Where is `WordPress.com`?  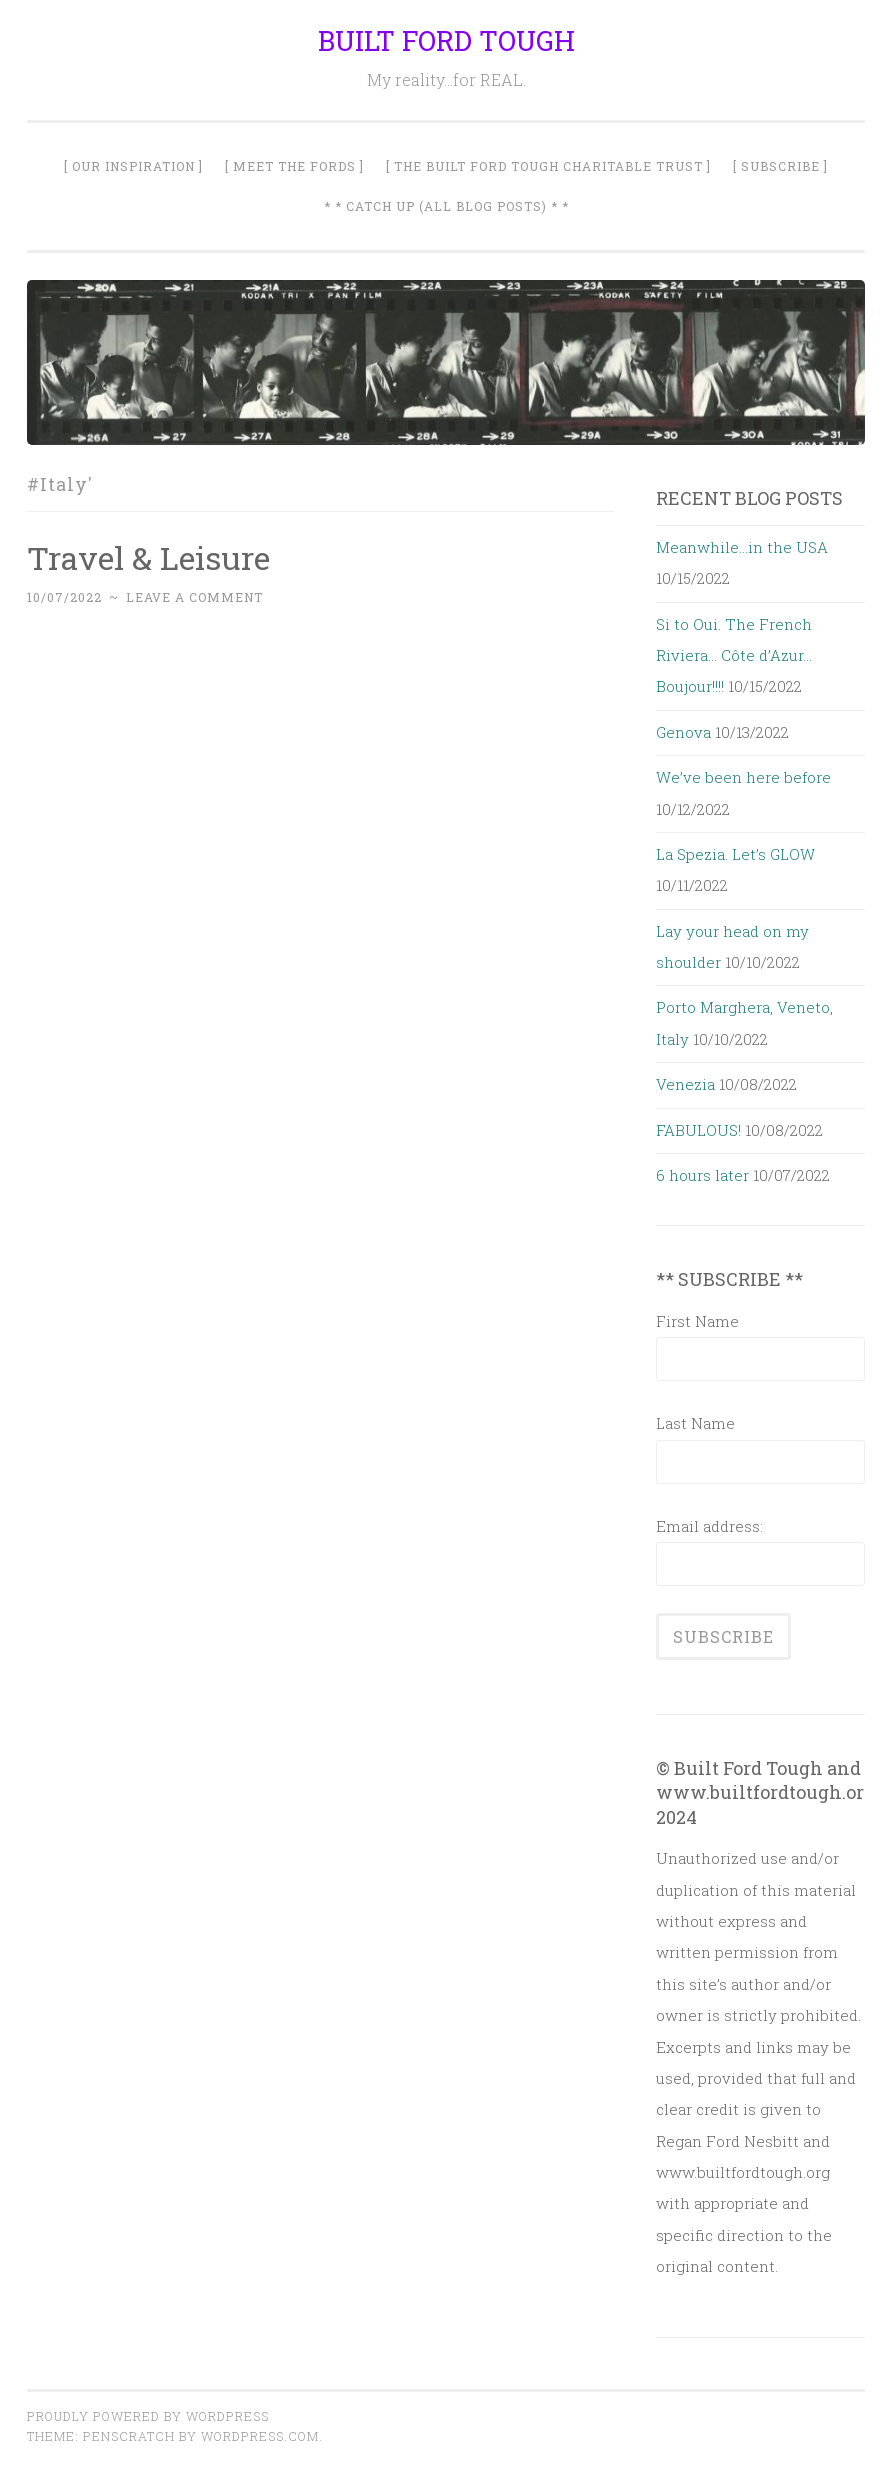
WordPress.com is located at coordinates (260, 2436).